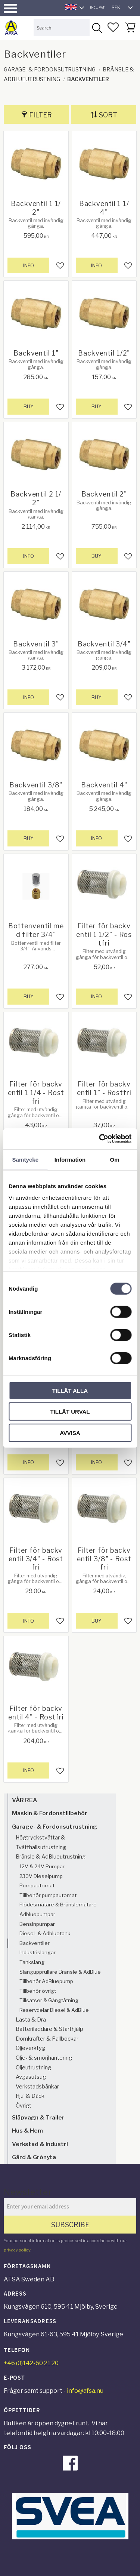  Describe the element at coordinates (70, 1411) in the screenshot. I see `Tillåt urval` at that location.